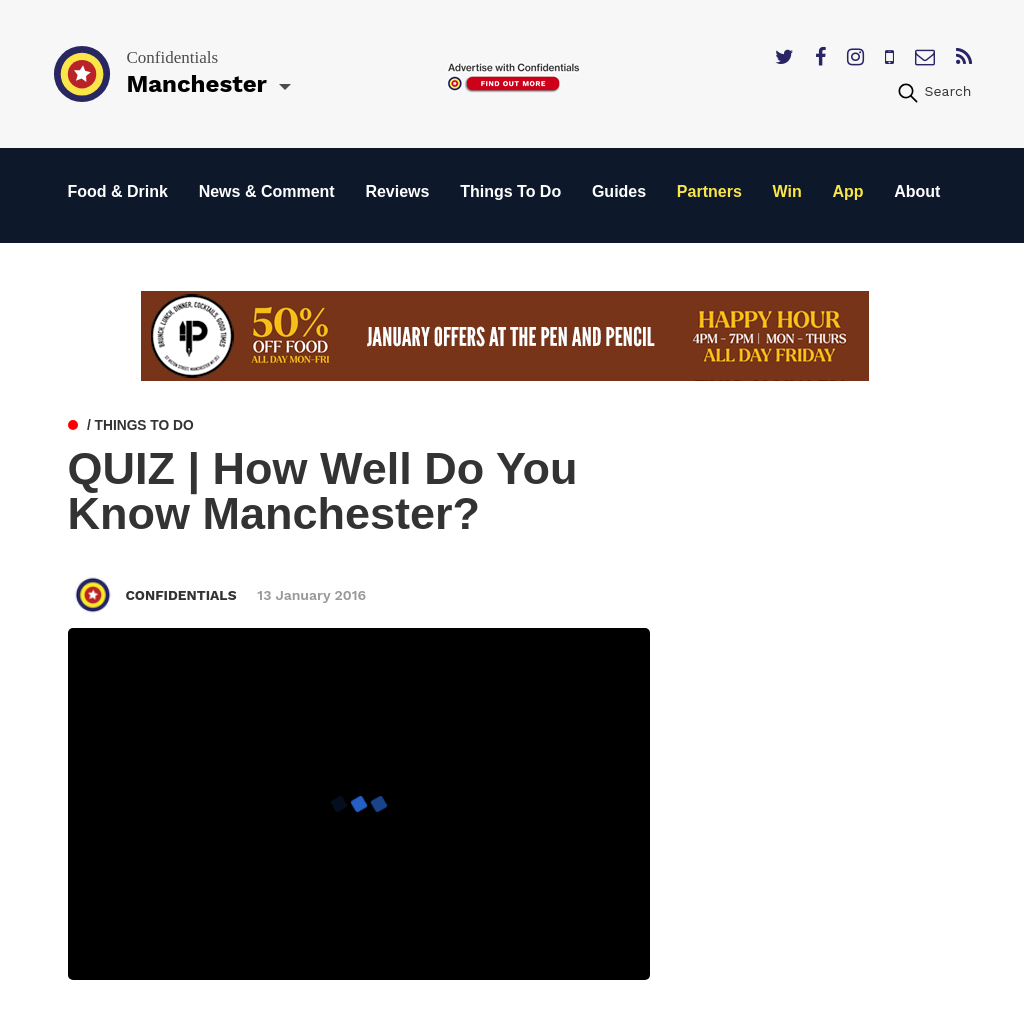 This screenshot has width=1024, height=1032. What do you see at coordinates (847, 191) in the screenshot?
I see `App` at bounding box center [847, 191].